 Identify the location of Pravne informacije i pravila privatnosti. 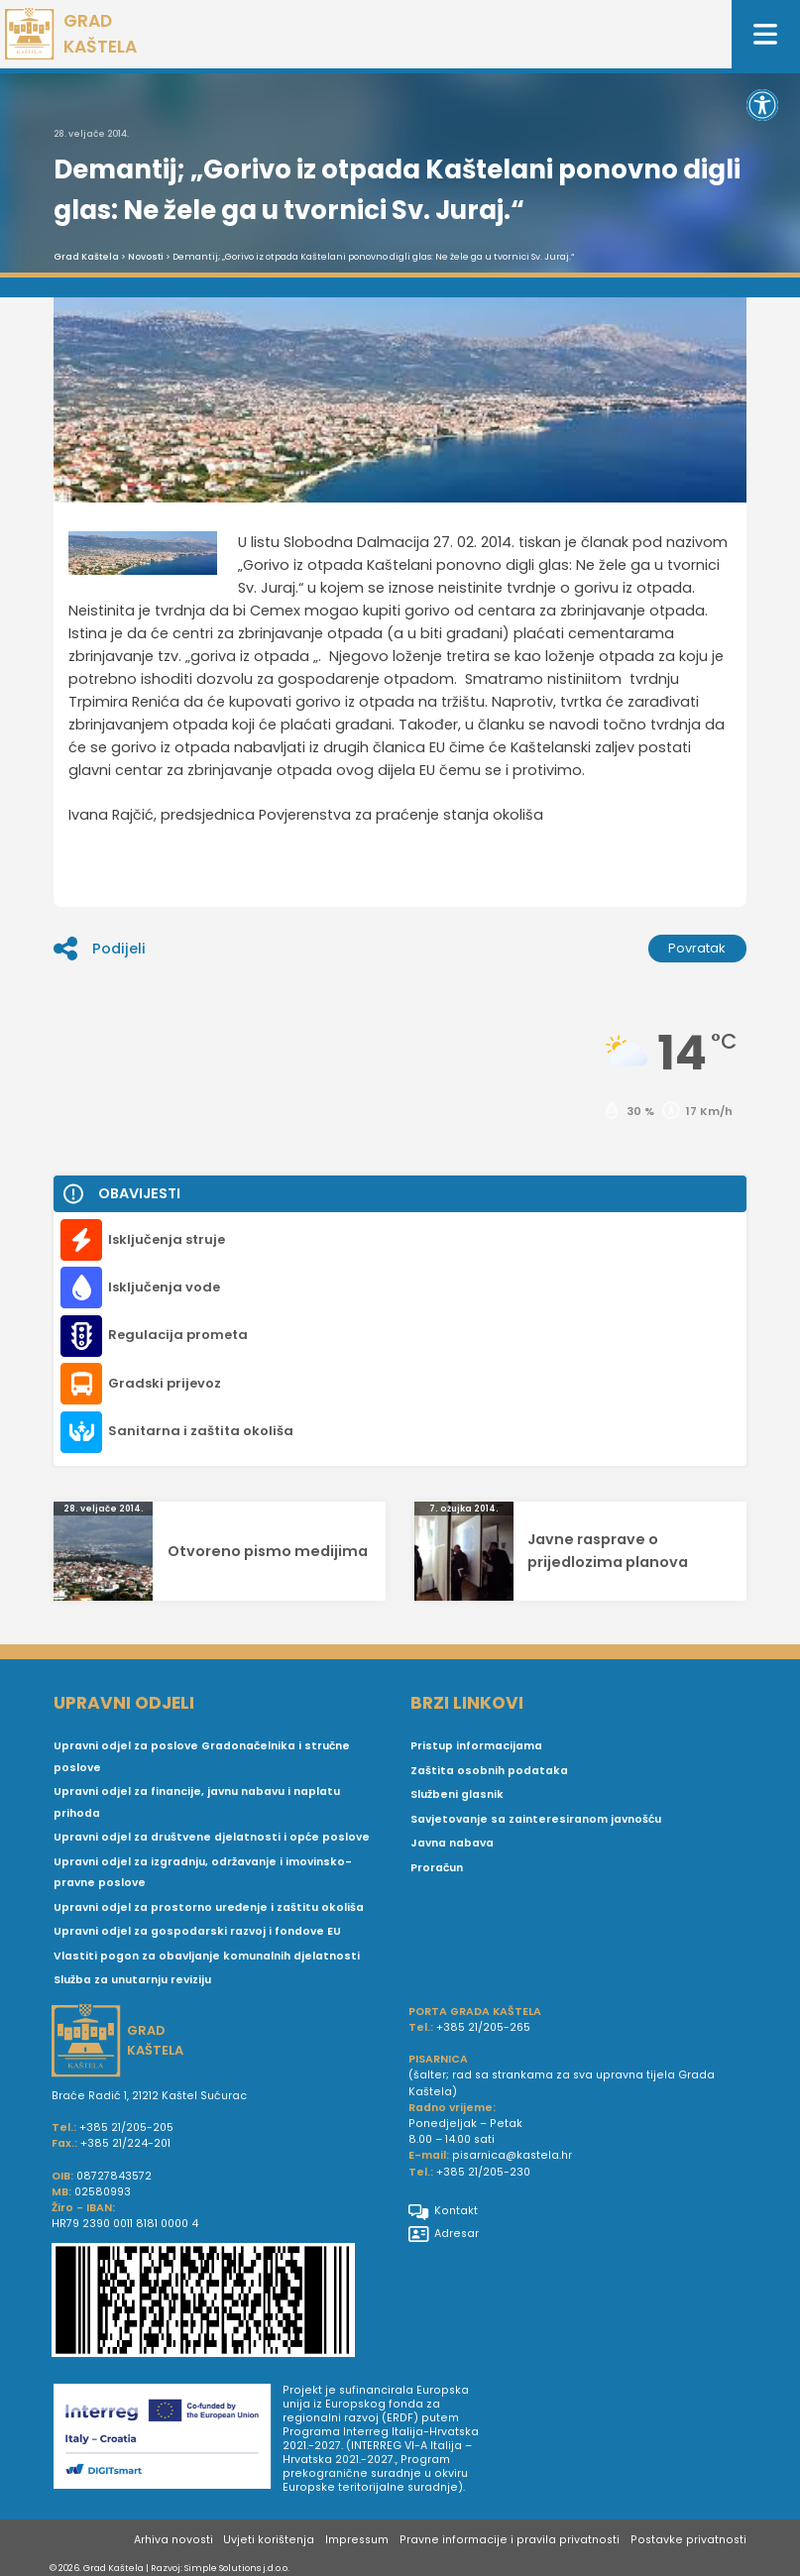
(510, 2539).